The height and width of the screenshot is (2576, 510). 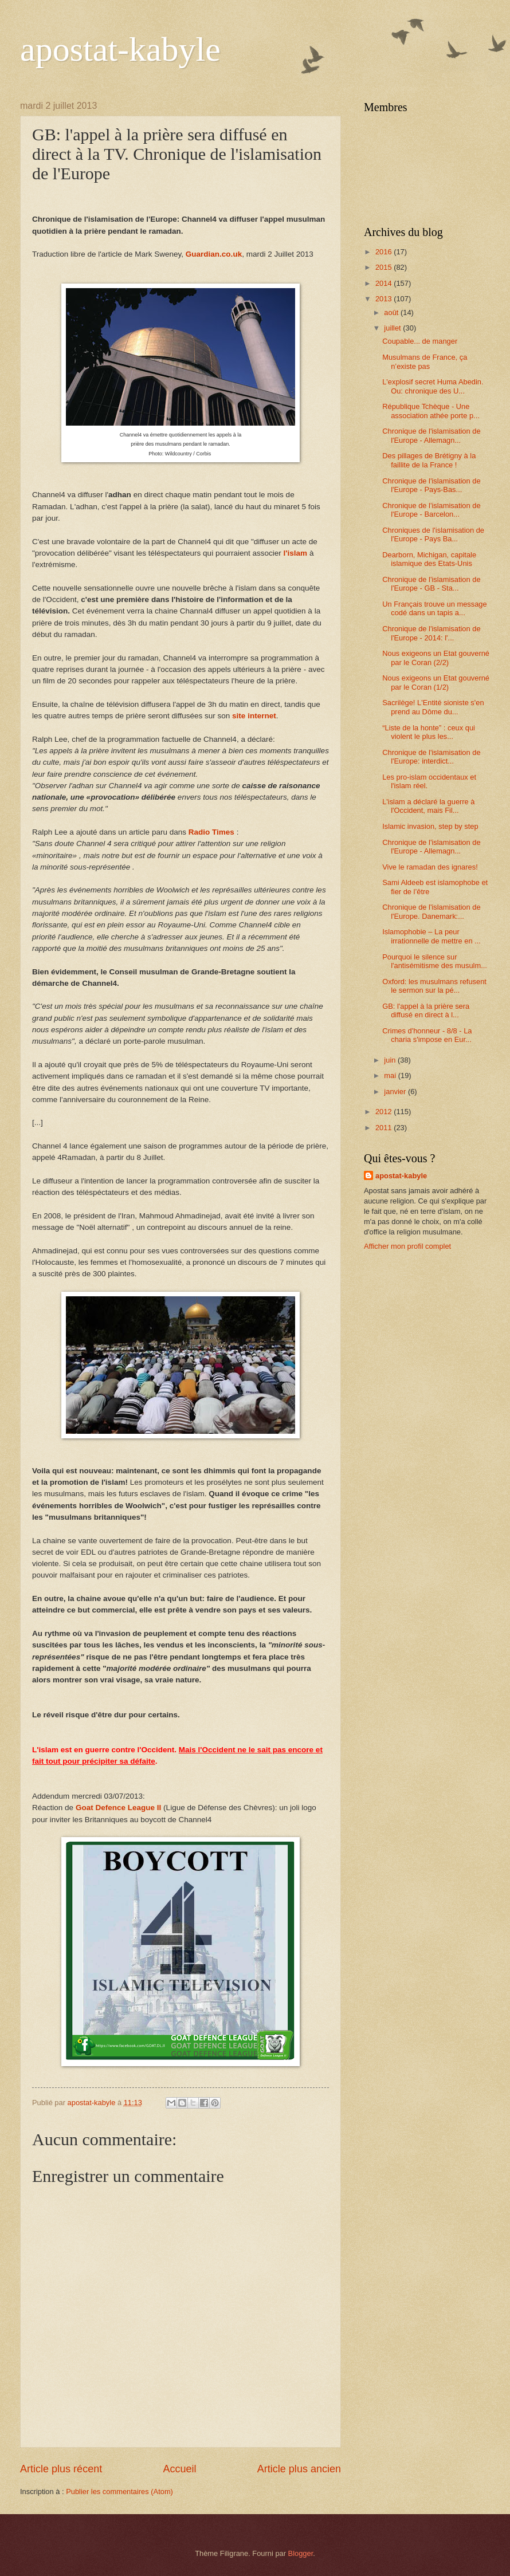 I want to click on L'explosif secret Huma Abedin. Ou: chronique des U..., so click(x=432, y=386).